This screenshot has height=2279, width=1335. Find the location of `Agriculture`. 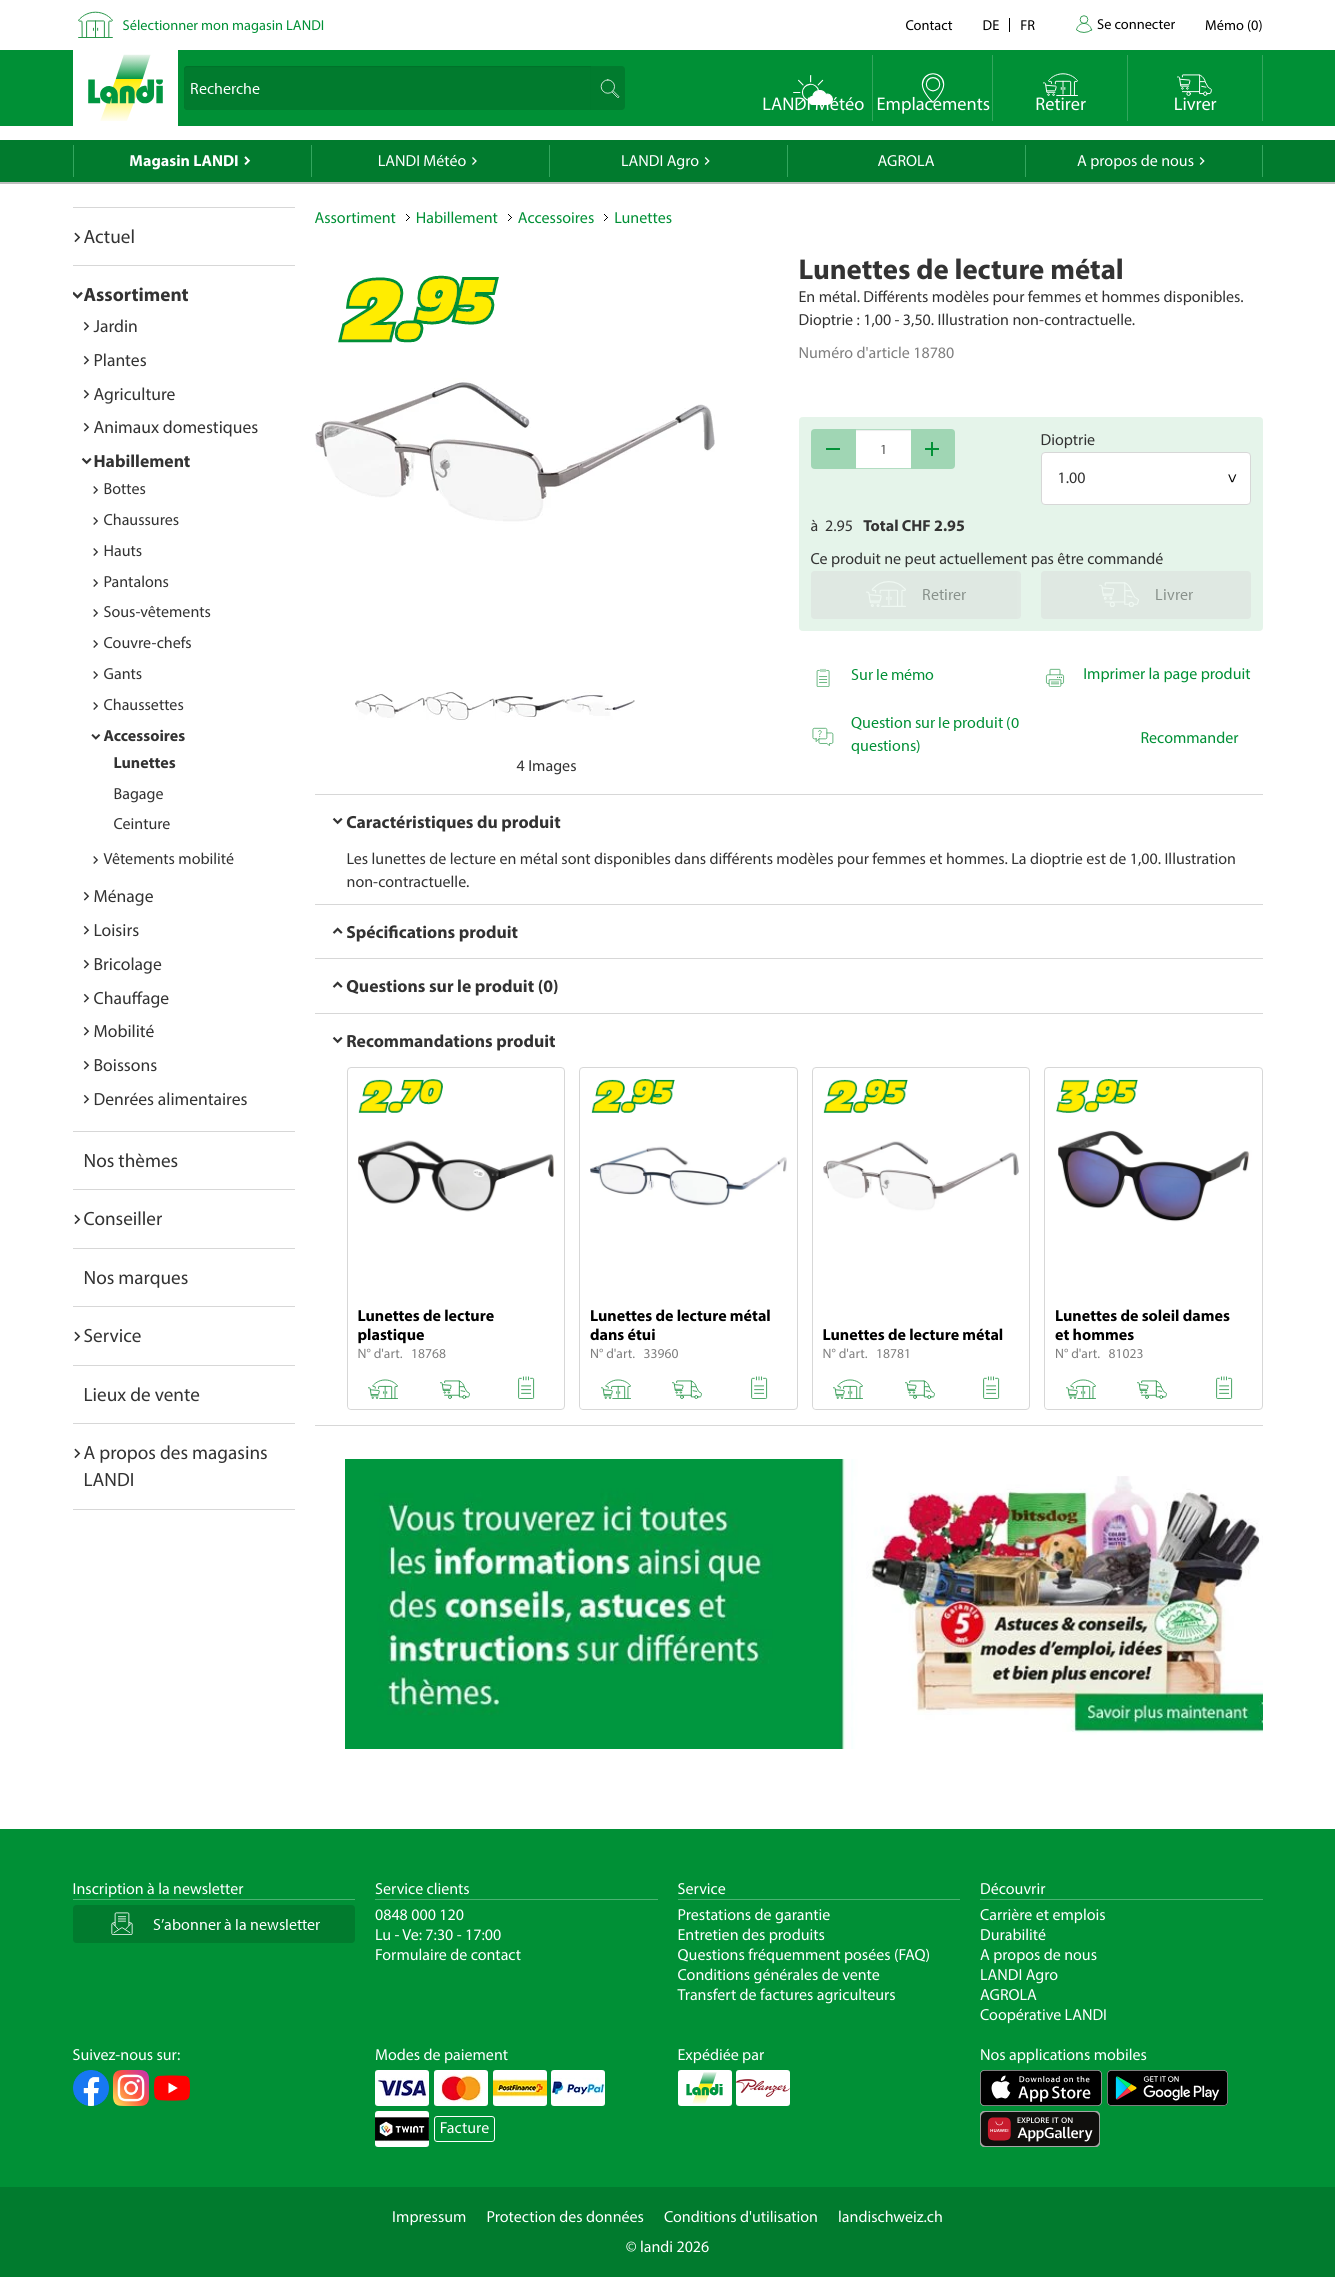

Agriculture is located at coordinates (135, 393).